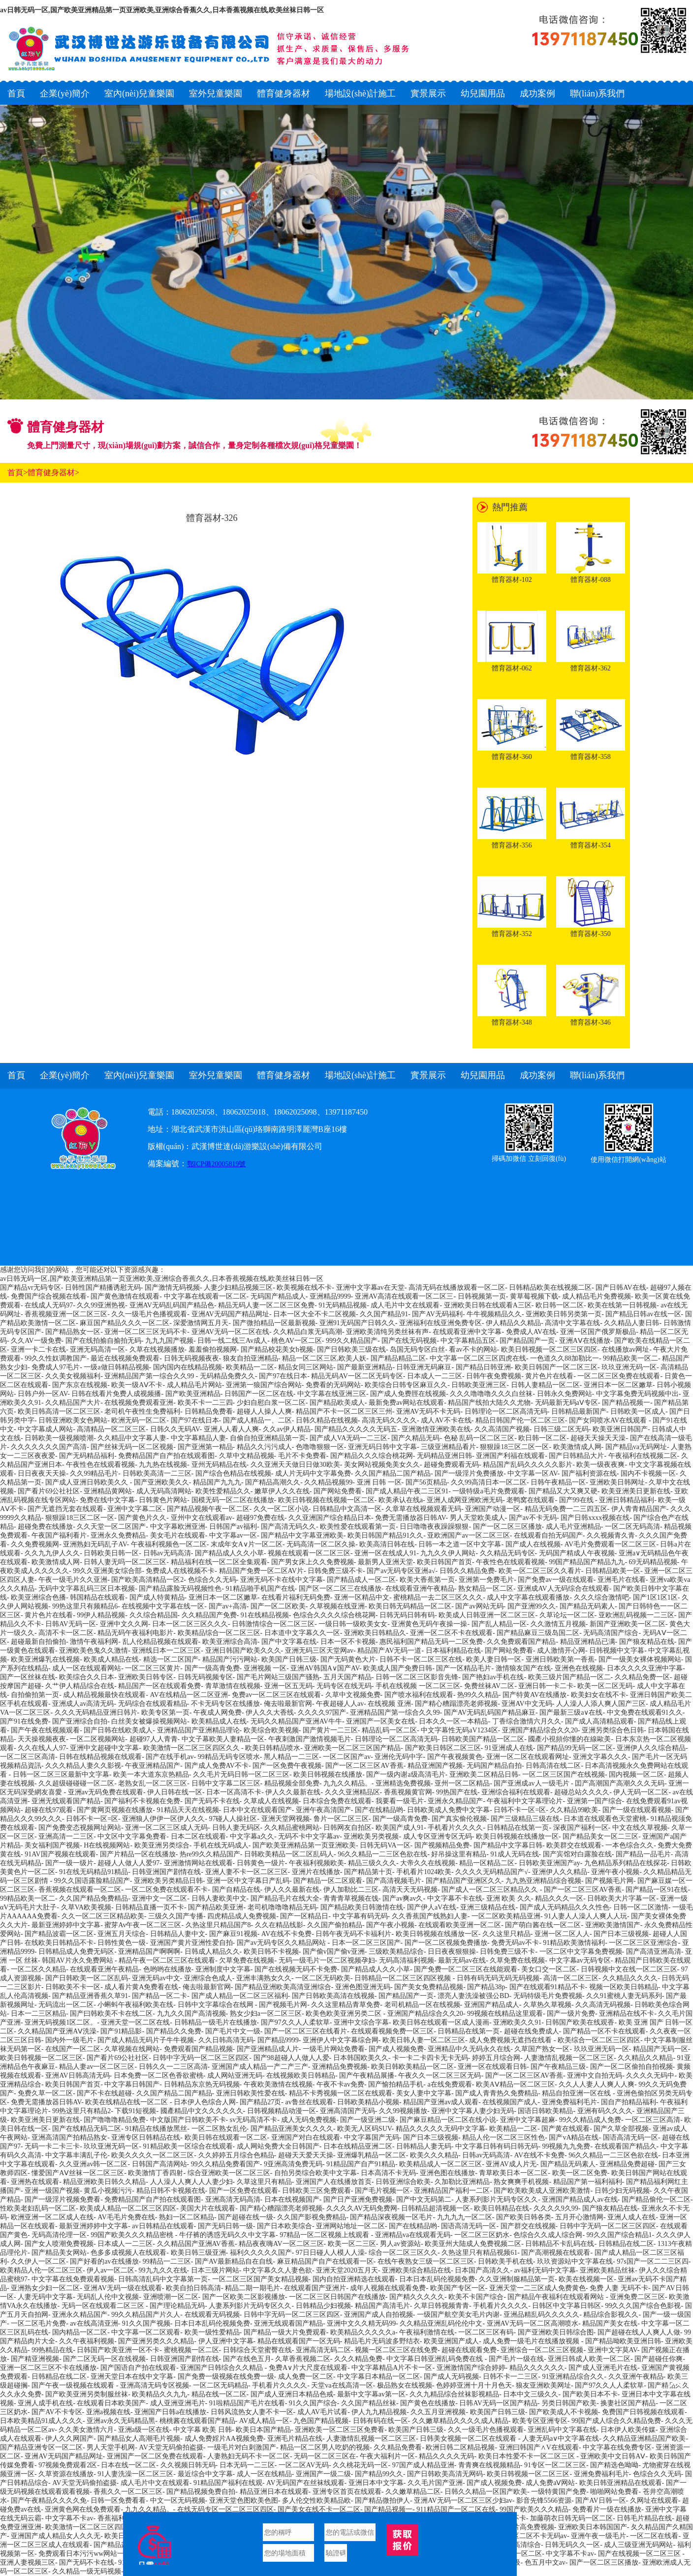 This screenshot has width=693, height=2576. I want to click on 久久一区二区小说, so click(281, 1509).